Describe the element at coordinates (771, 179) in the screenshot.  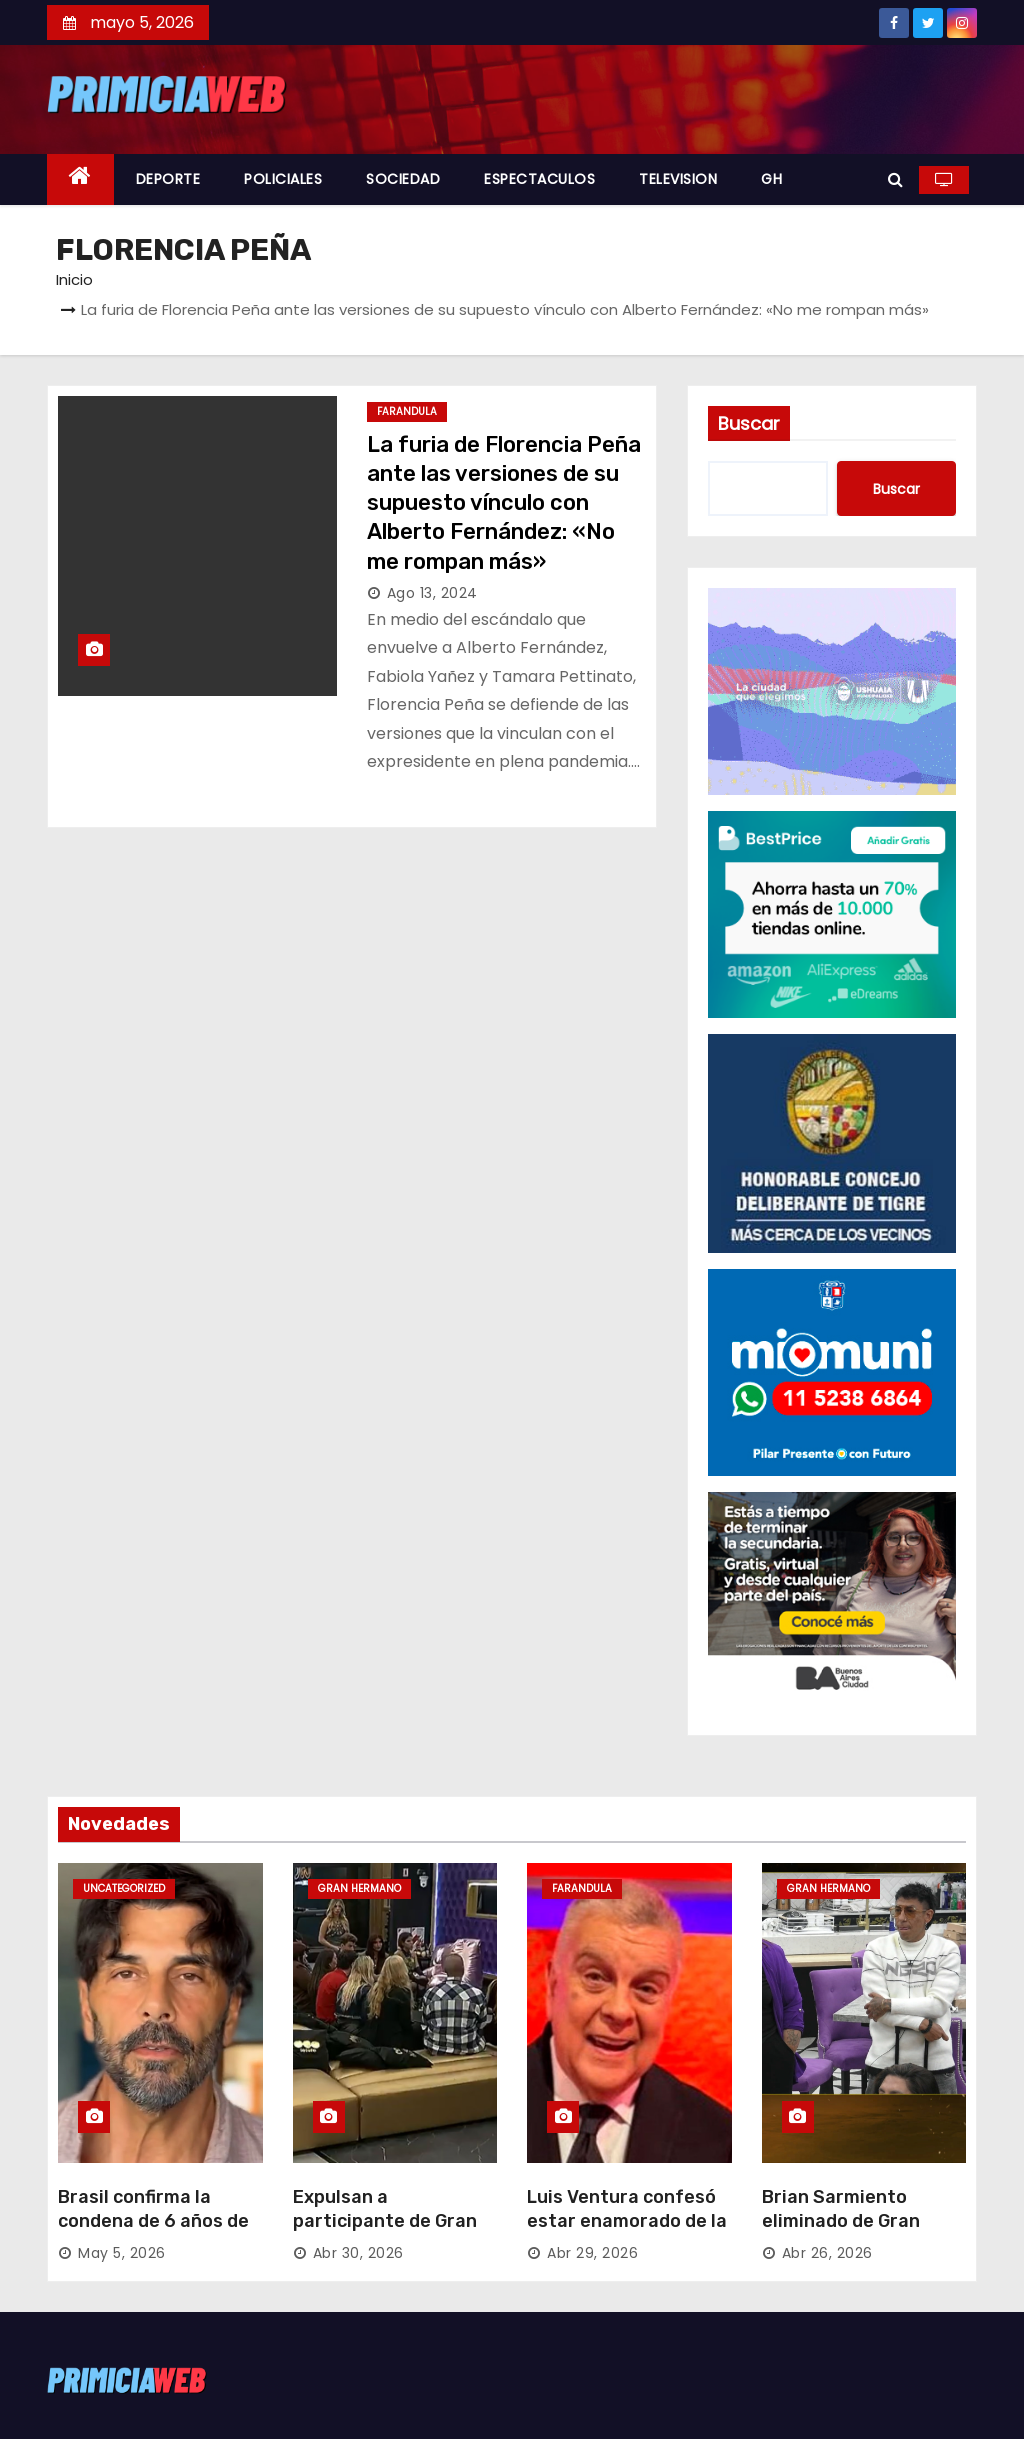
I see `GH` at that location.